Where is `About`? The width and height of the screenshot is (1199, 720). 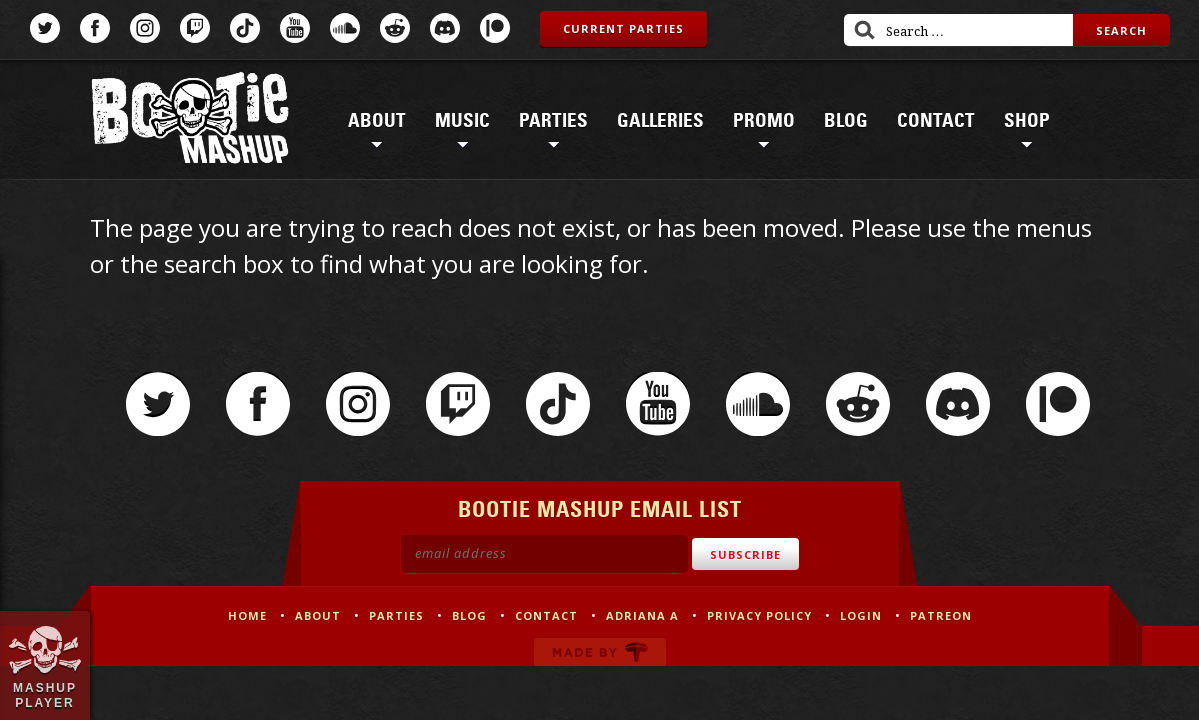
About is located at coordinates (377, 121).